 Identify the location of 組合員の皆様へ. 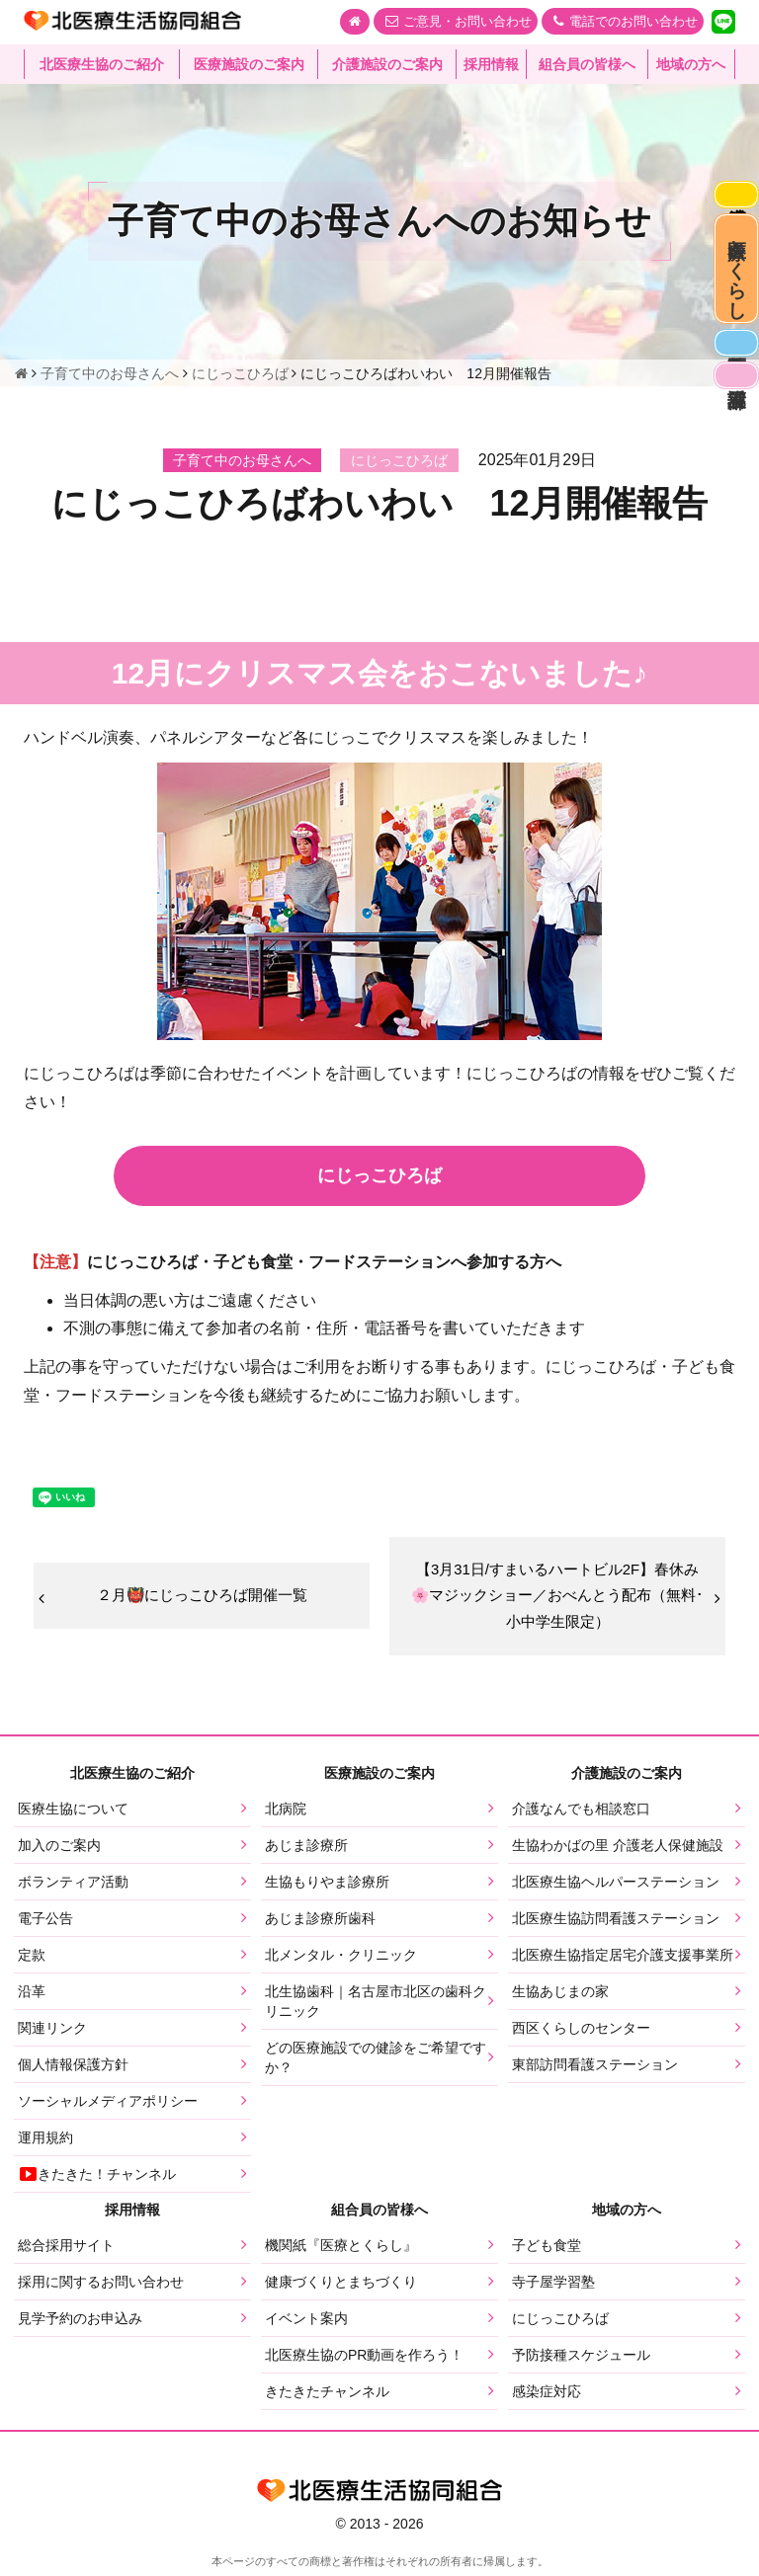
(587, 64).